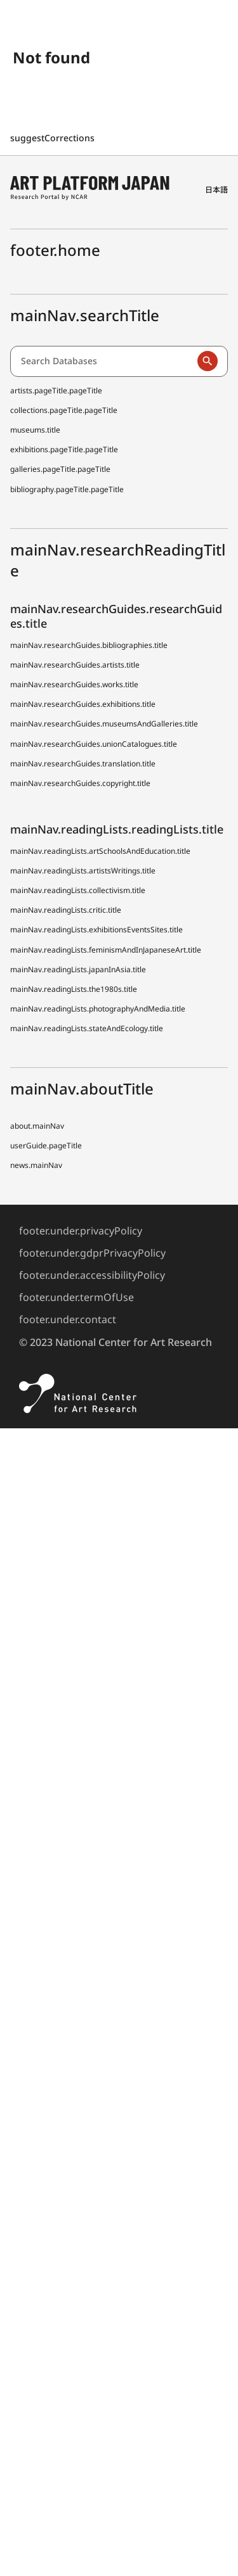 The height and width of the screenshot is (2576, 238). Describe the element at coordinates (207, 361) in the screenshot. I see `[Run a search]` at that location.